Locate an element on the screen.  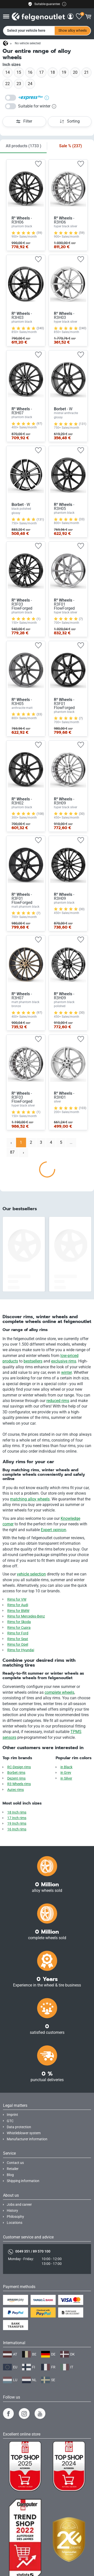
Autec rims is located at coordinates (15, 1790).